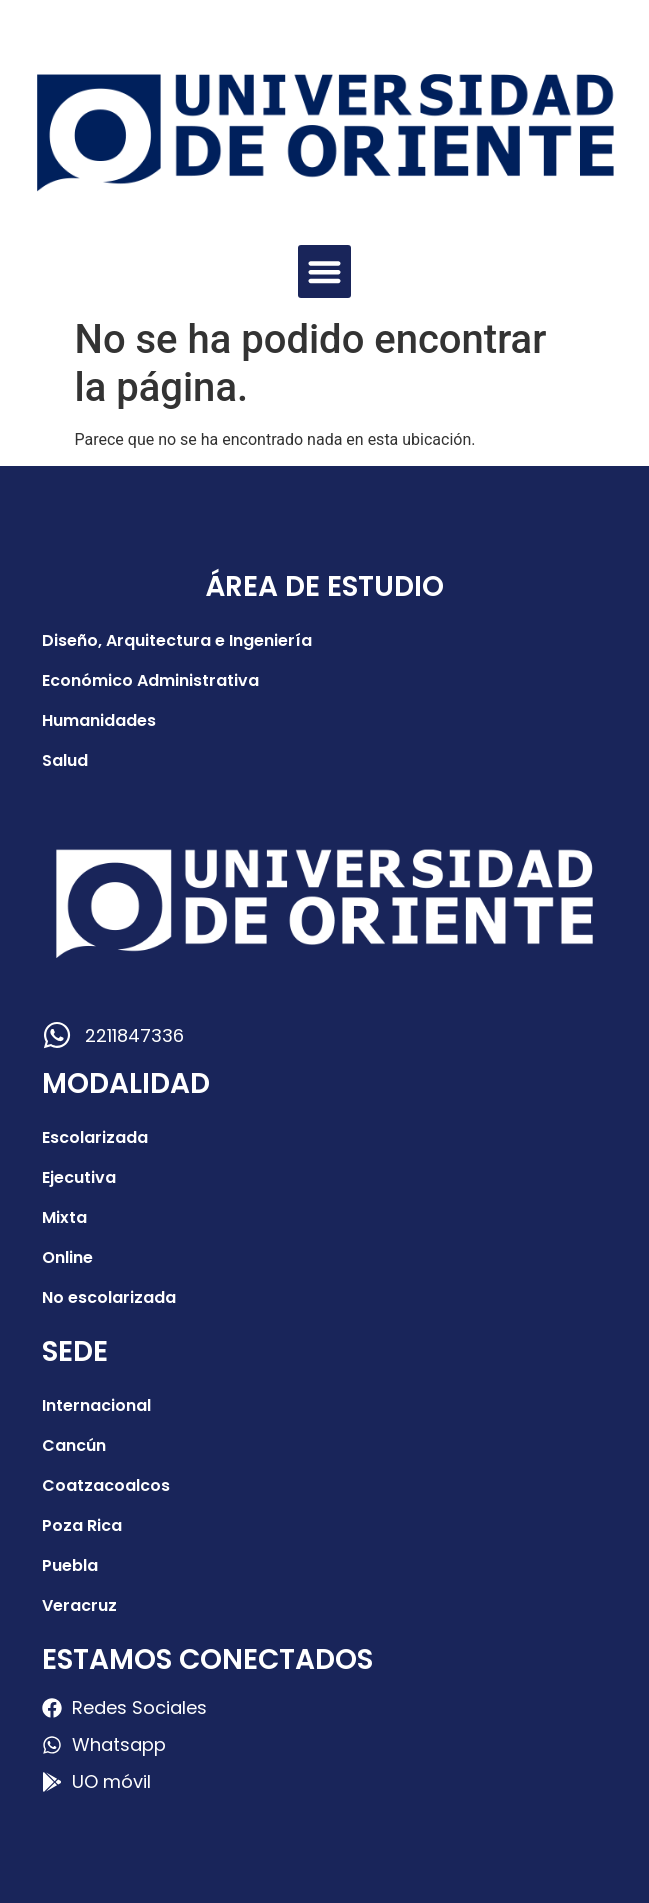 The height and width of the screenshot is (1903, 649). I want to click on Ejecutiva, so click(79, 1177).